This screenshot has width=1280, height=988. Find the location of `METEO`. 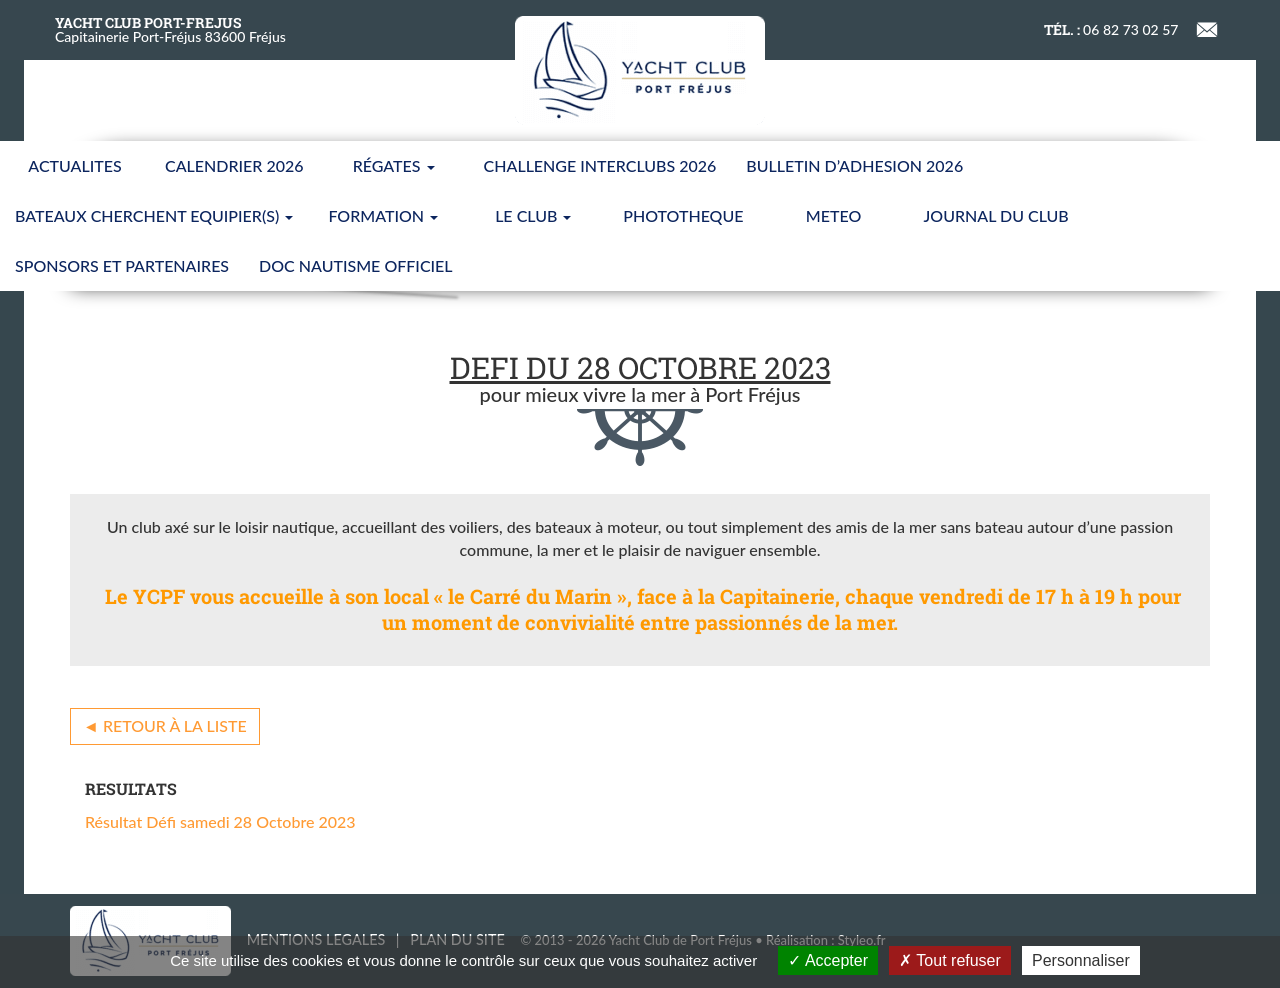

METEO is located at coordinates (833, 215).